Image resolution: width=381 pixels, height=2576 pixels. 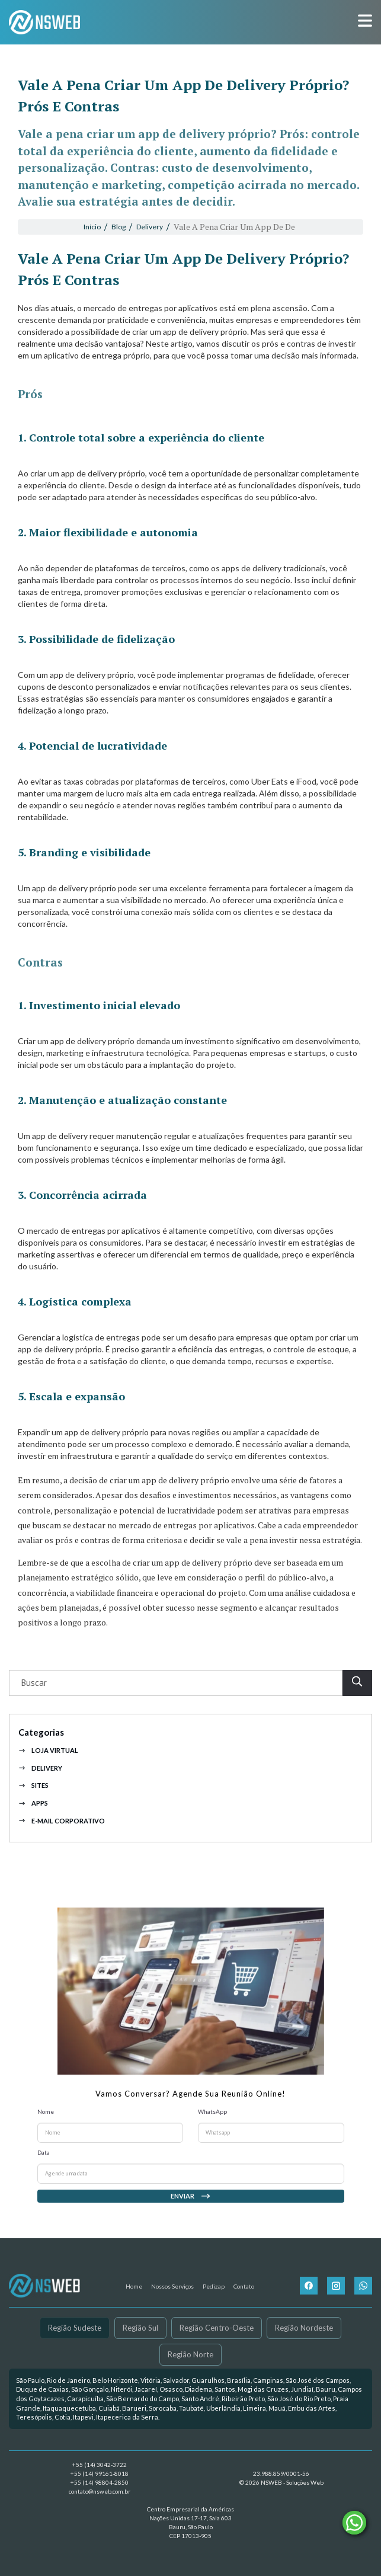 What do you see at coordinates (243, 2286) in the screenshot?
I see `Contato` at bounding box center [243, 2286].